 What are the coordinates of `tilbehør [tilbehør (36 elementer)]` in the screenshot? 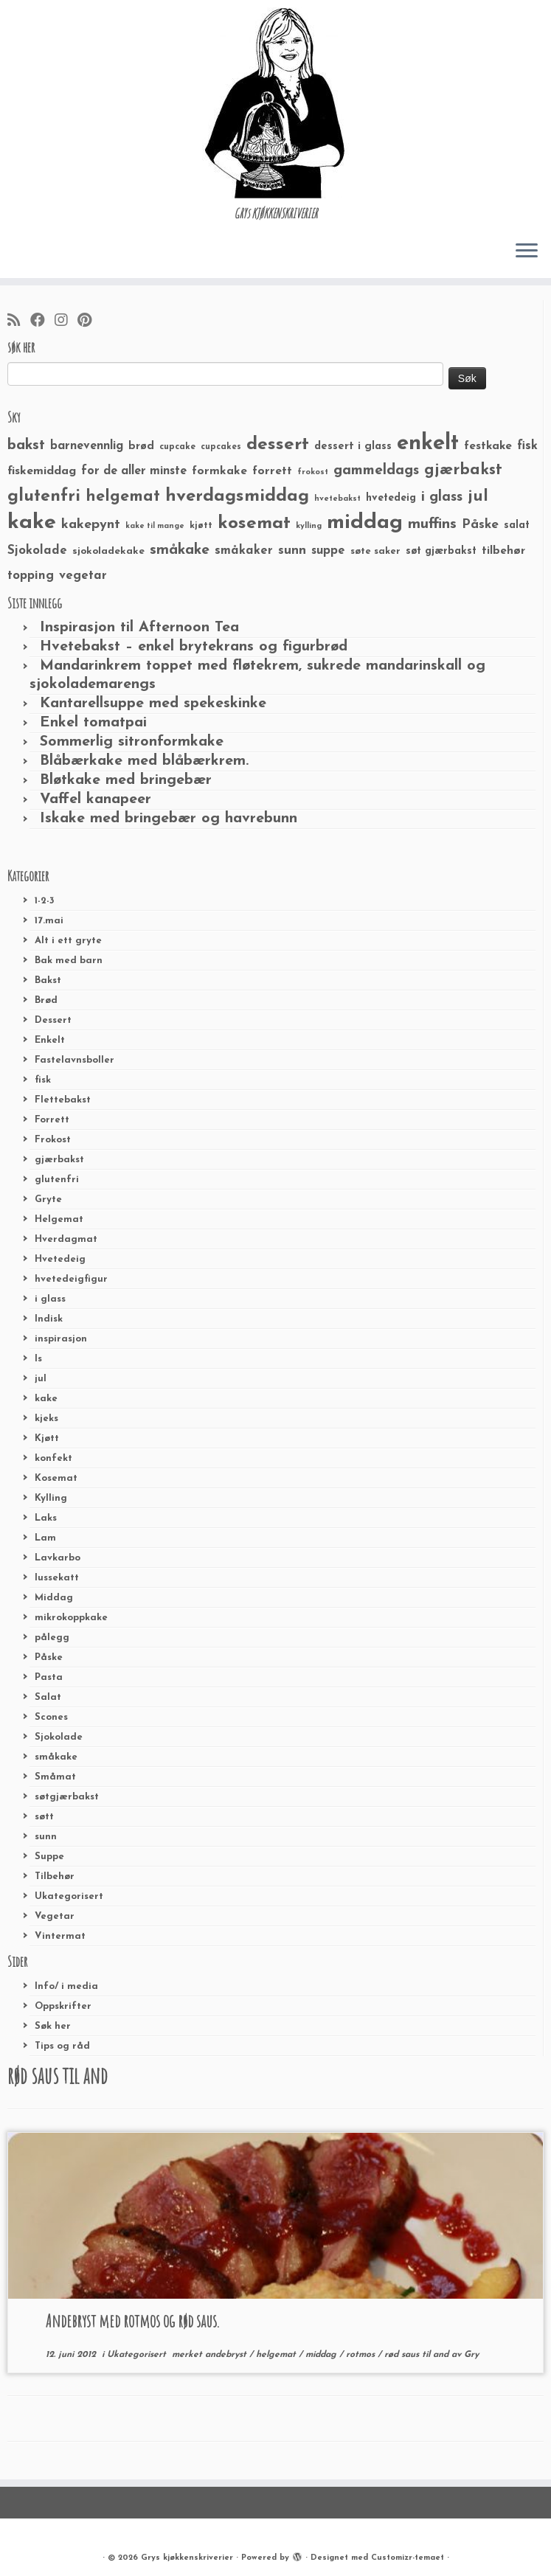 It's located at (503, 551).